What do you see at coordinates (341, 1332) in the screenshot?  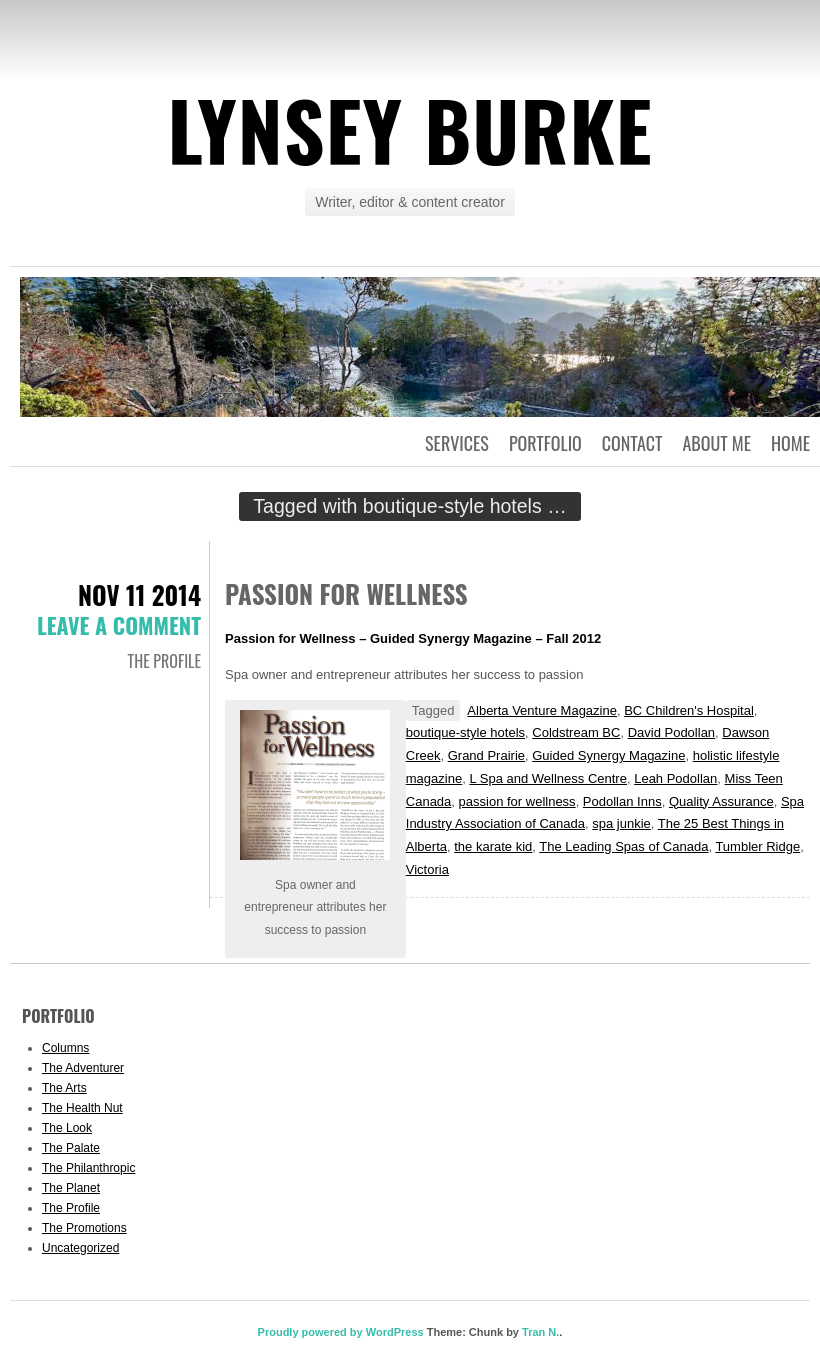 I see `Proudly powered by WordPress` at bounding box center [341, 1332].